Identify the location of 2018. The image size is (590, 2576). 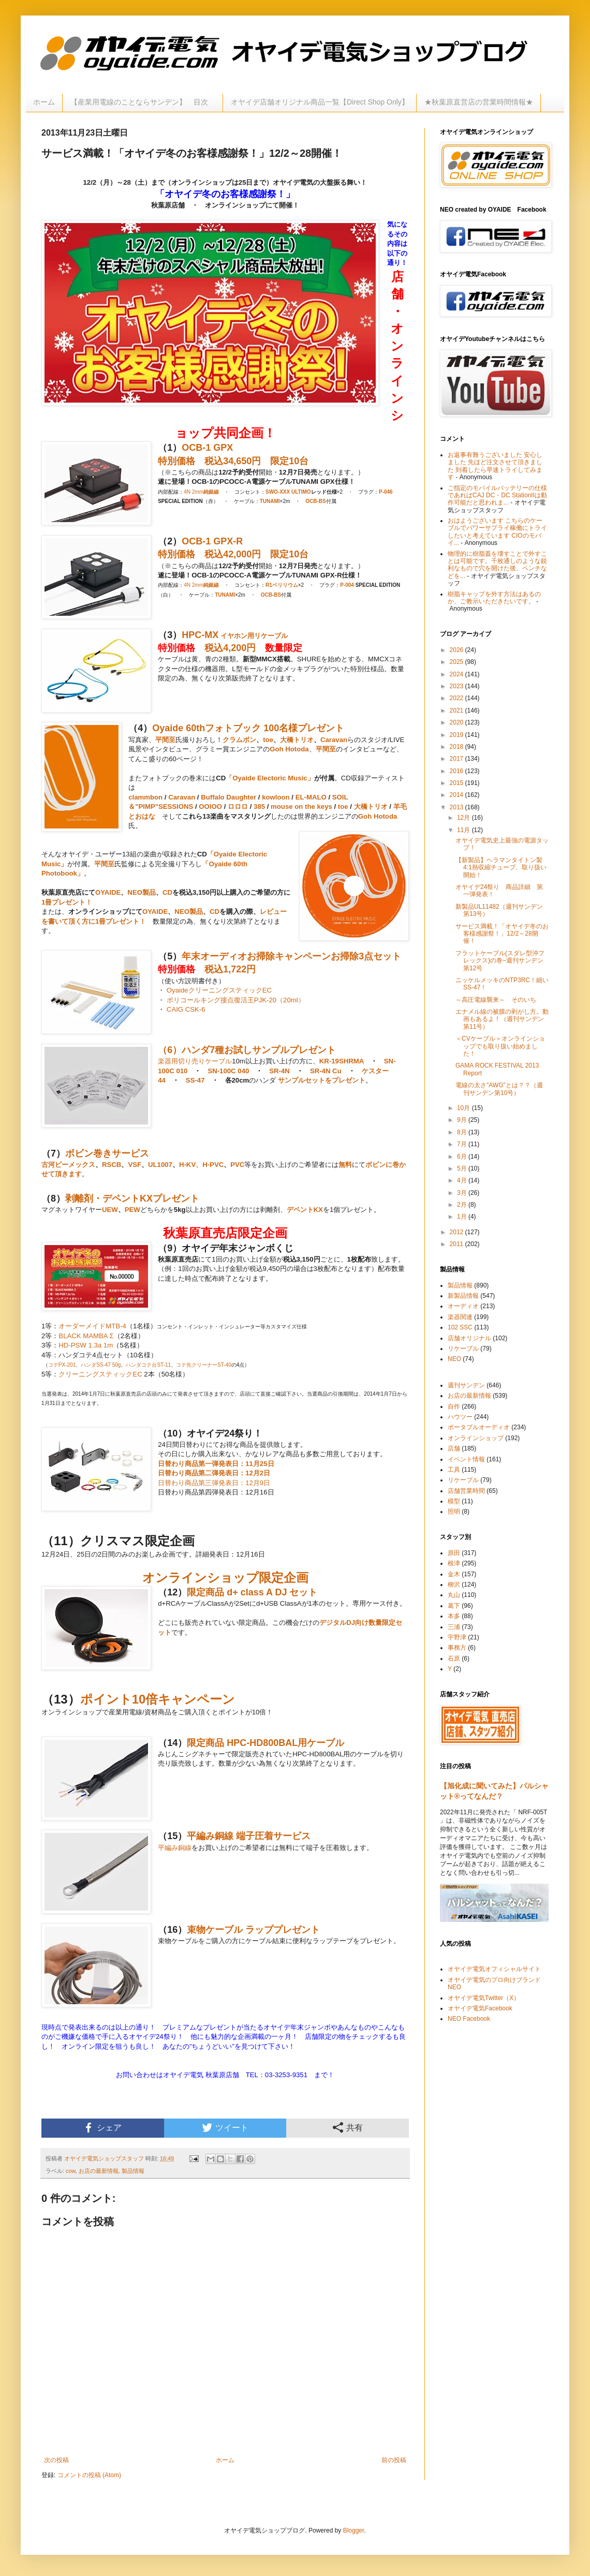
(457, 746).